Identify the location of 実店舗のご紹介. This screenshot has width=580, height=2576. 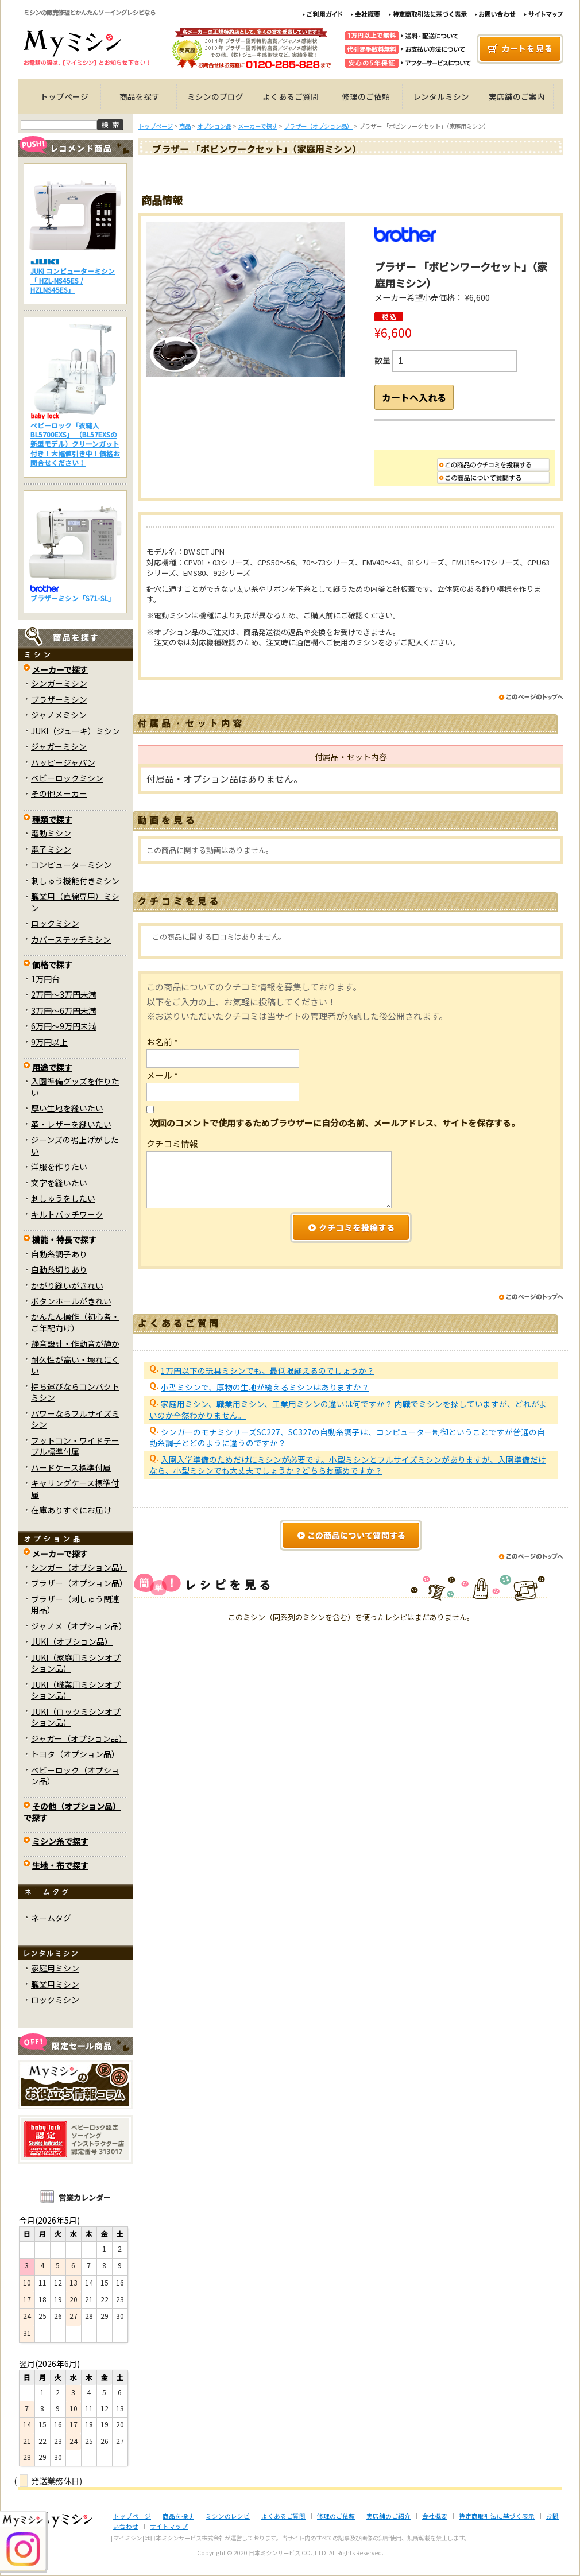
(388, 2516).